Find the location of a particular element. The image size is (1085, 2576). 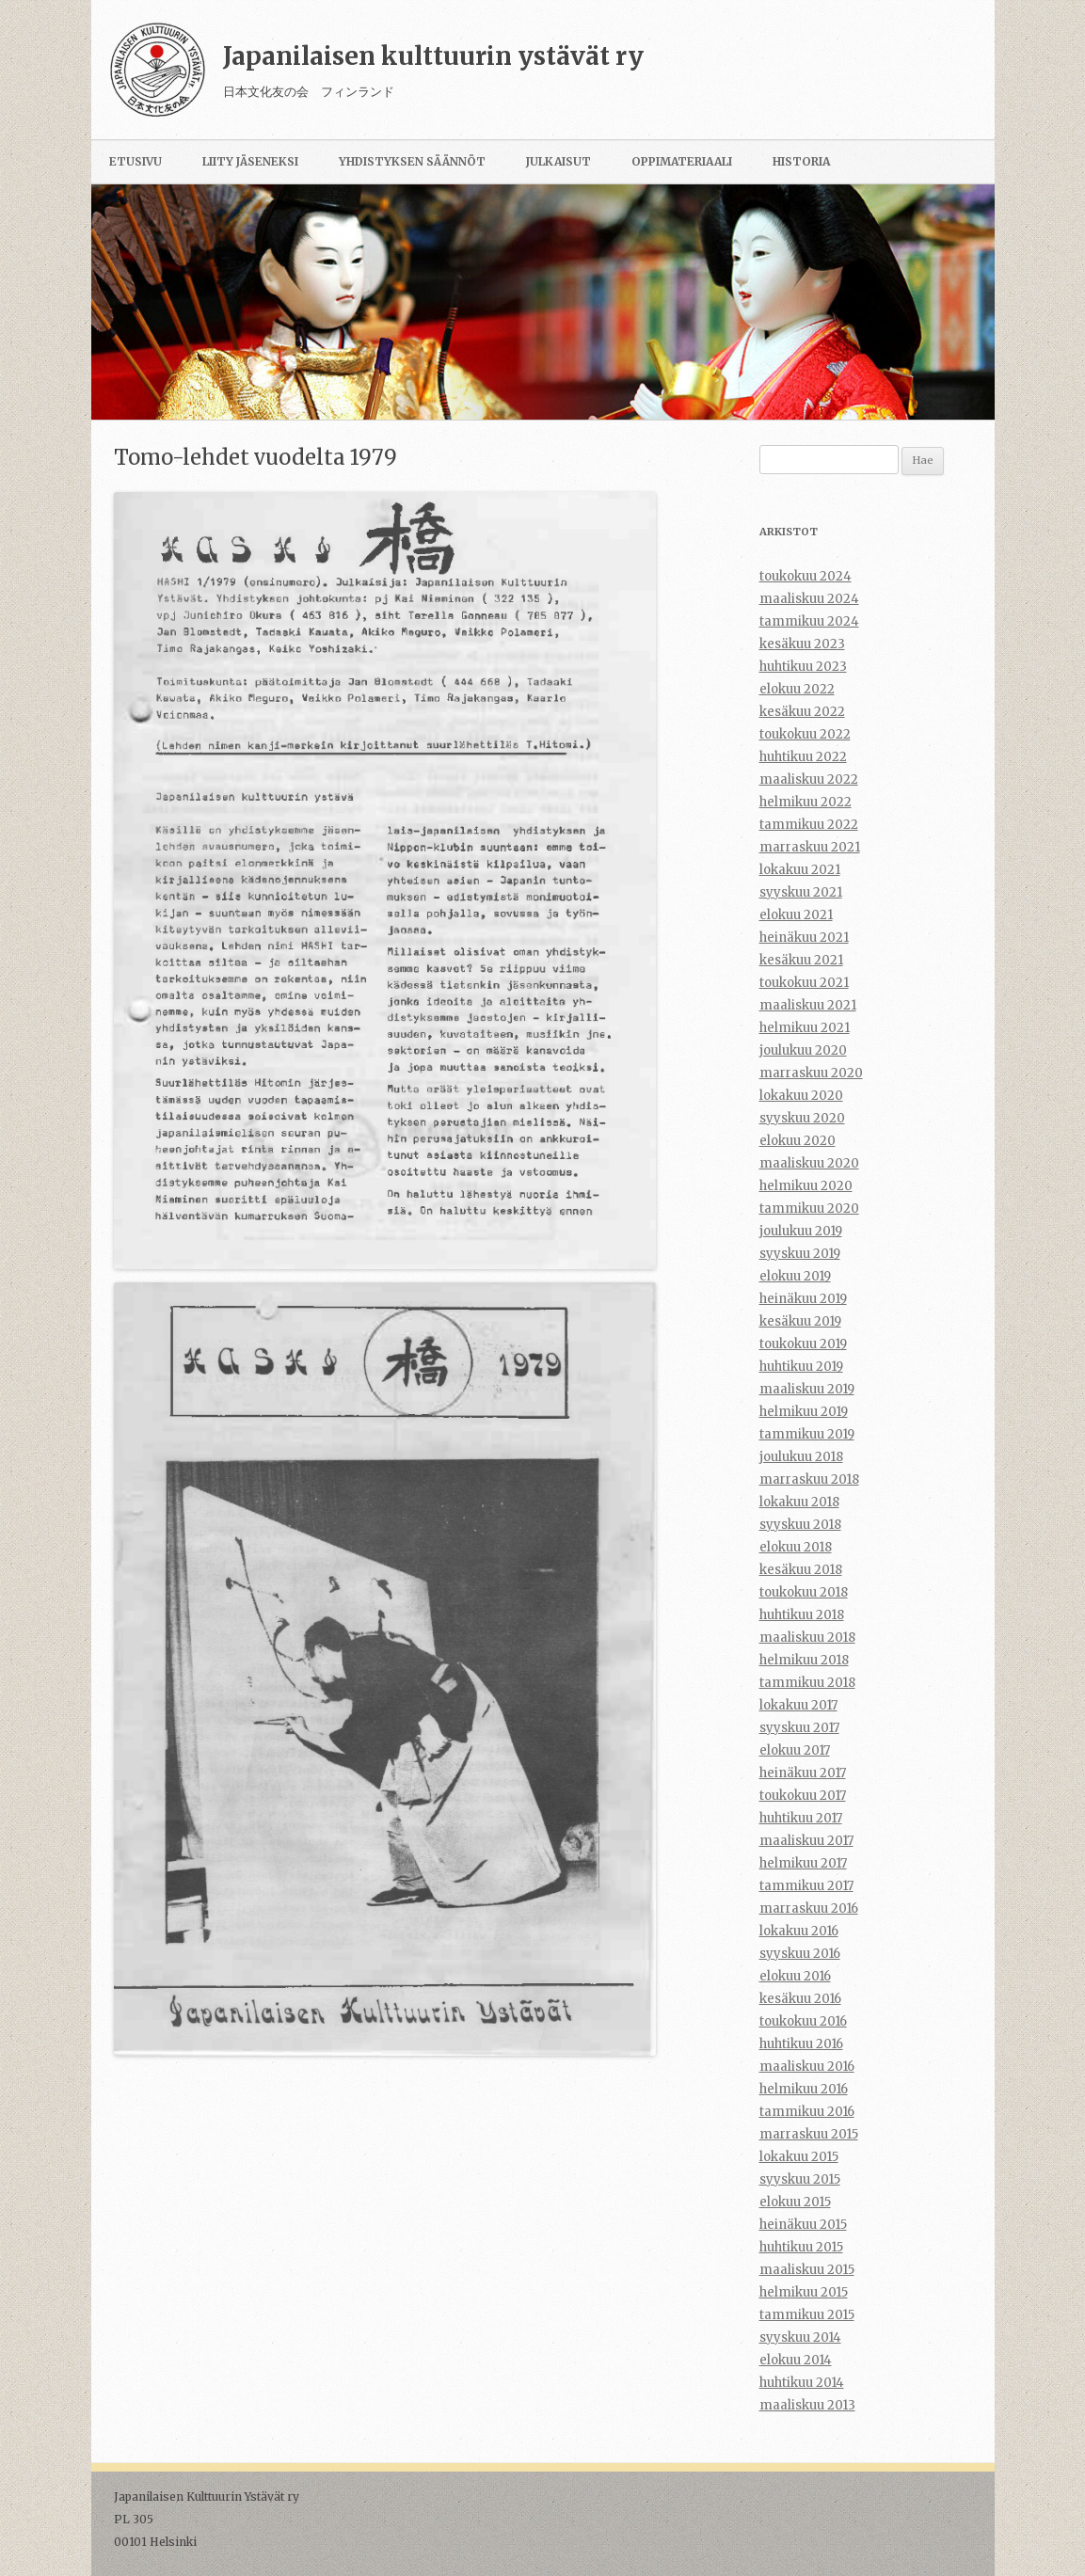

maaliskuu 2022 is located at coordinates (808, 779).